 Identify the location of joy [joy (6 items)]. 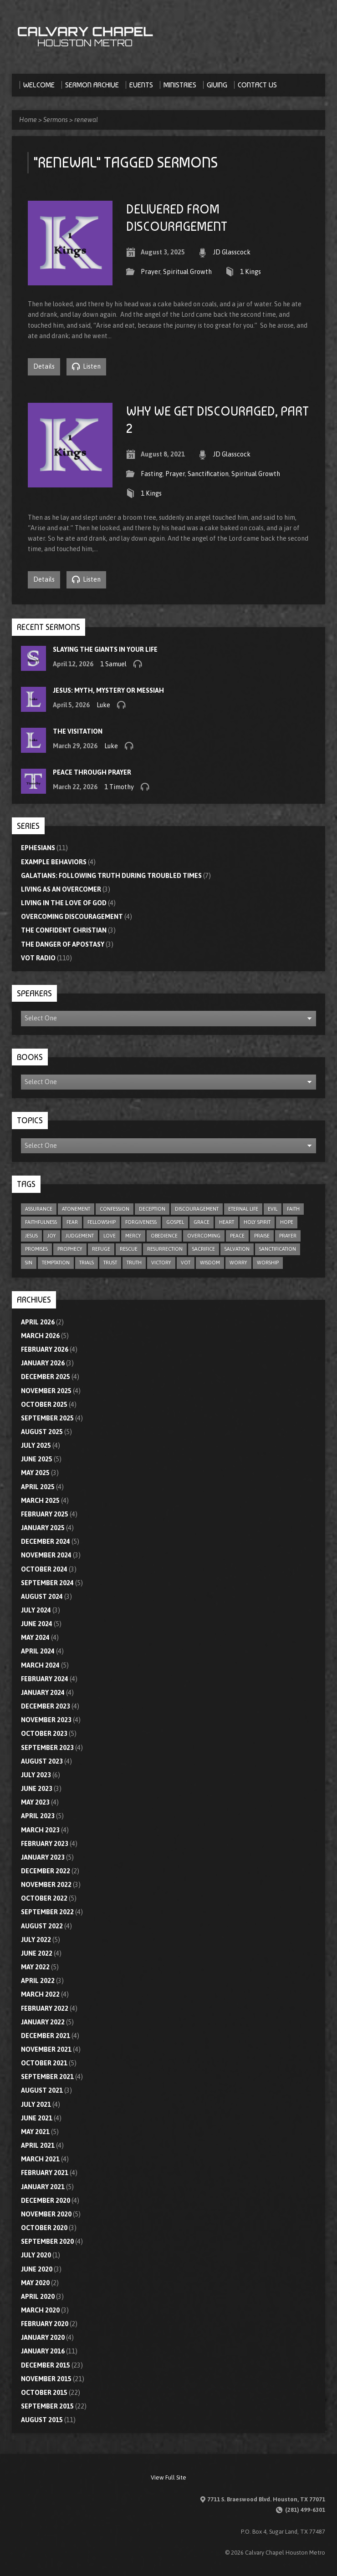
(51, 1235).